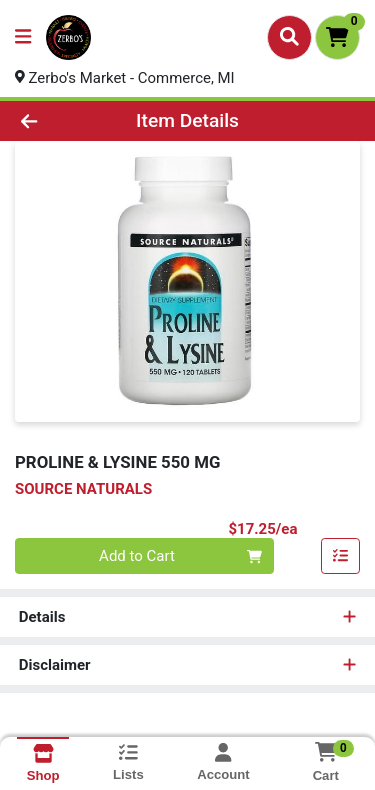  Describe the element at coordinates (341, 557) in the screenshot. I see `[Add item to list]` at that location.